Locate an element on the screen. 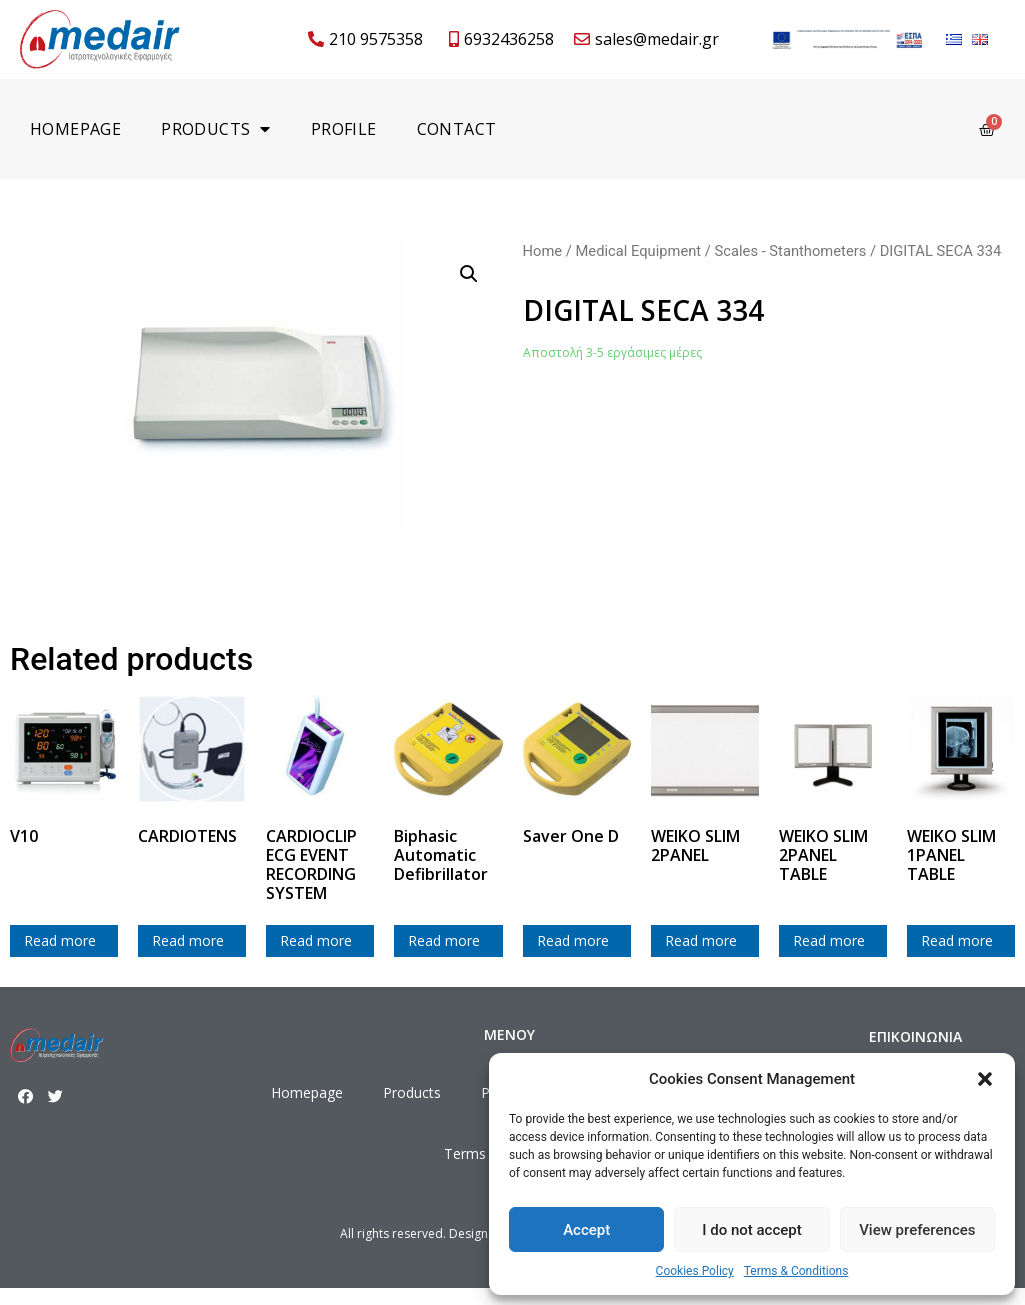  View preferences is located at coordinates (917, 1230).